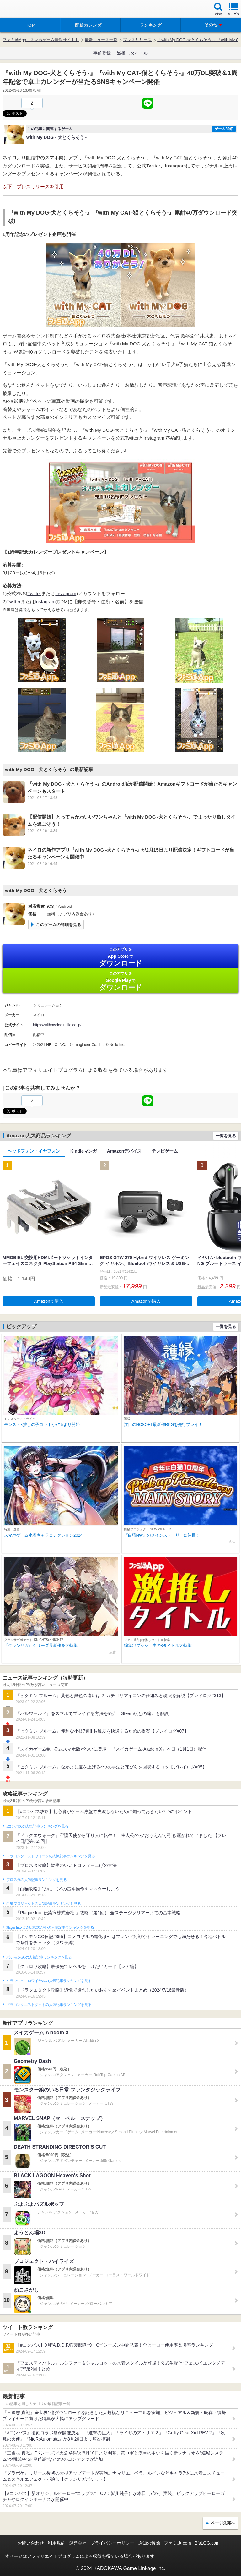  What do you see at coordinates (48, 2005) in the screenshot?
I see `ドラゴンクエストタクトの人気記事ランキングを見る` at bounding box center [48, 2005].